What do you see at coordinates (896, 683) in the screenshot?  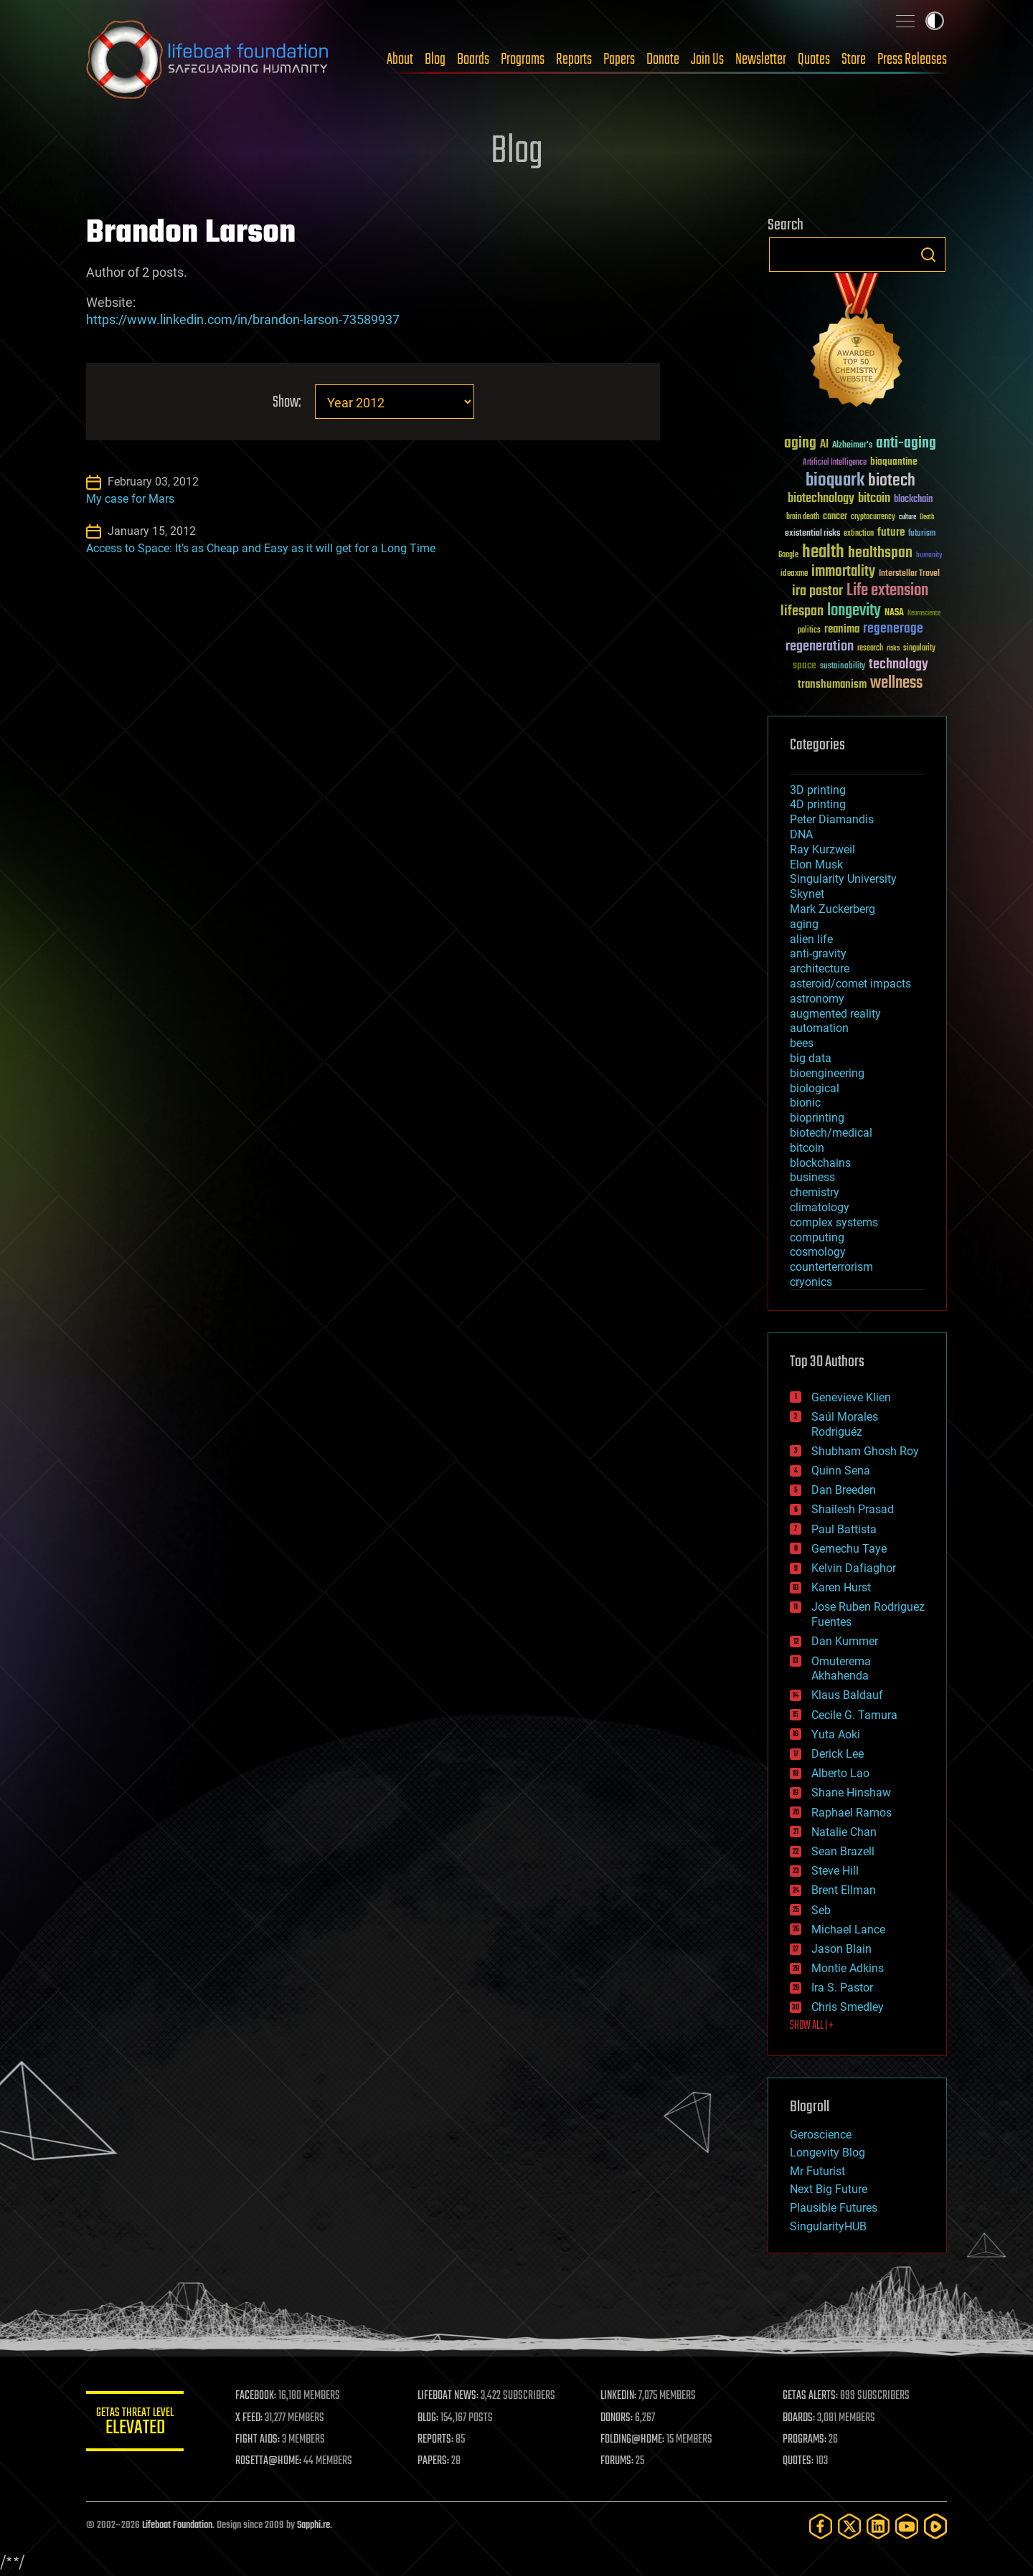 I see `wellness [wellness (141 items)]` at bounding box center [896, 683].